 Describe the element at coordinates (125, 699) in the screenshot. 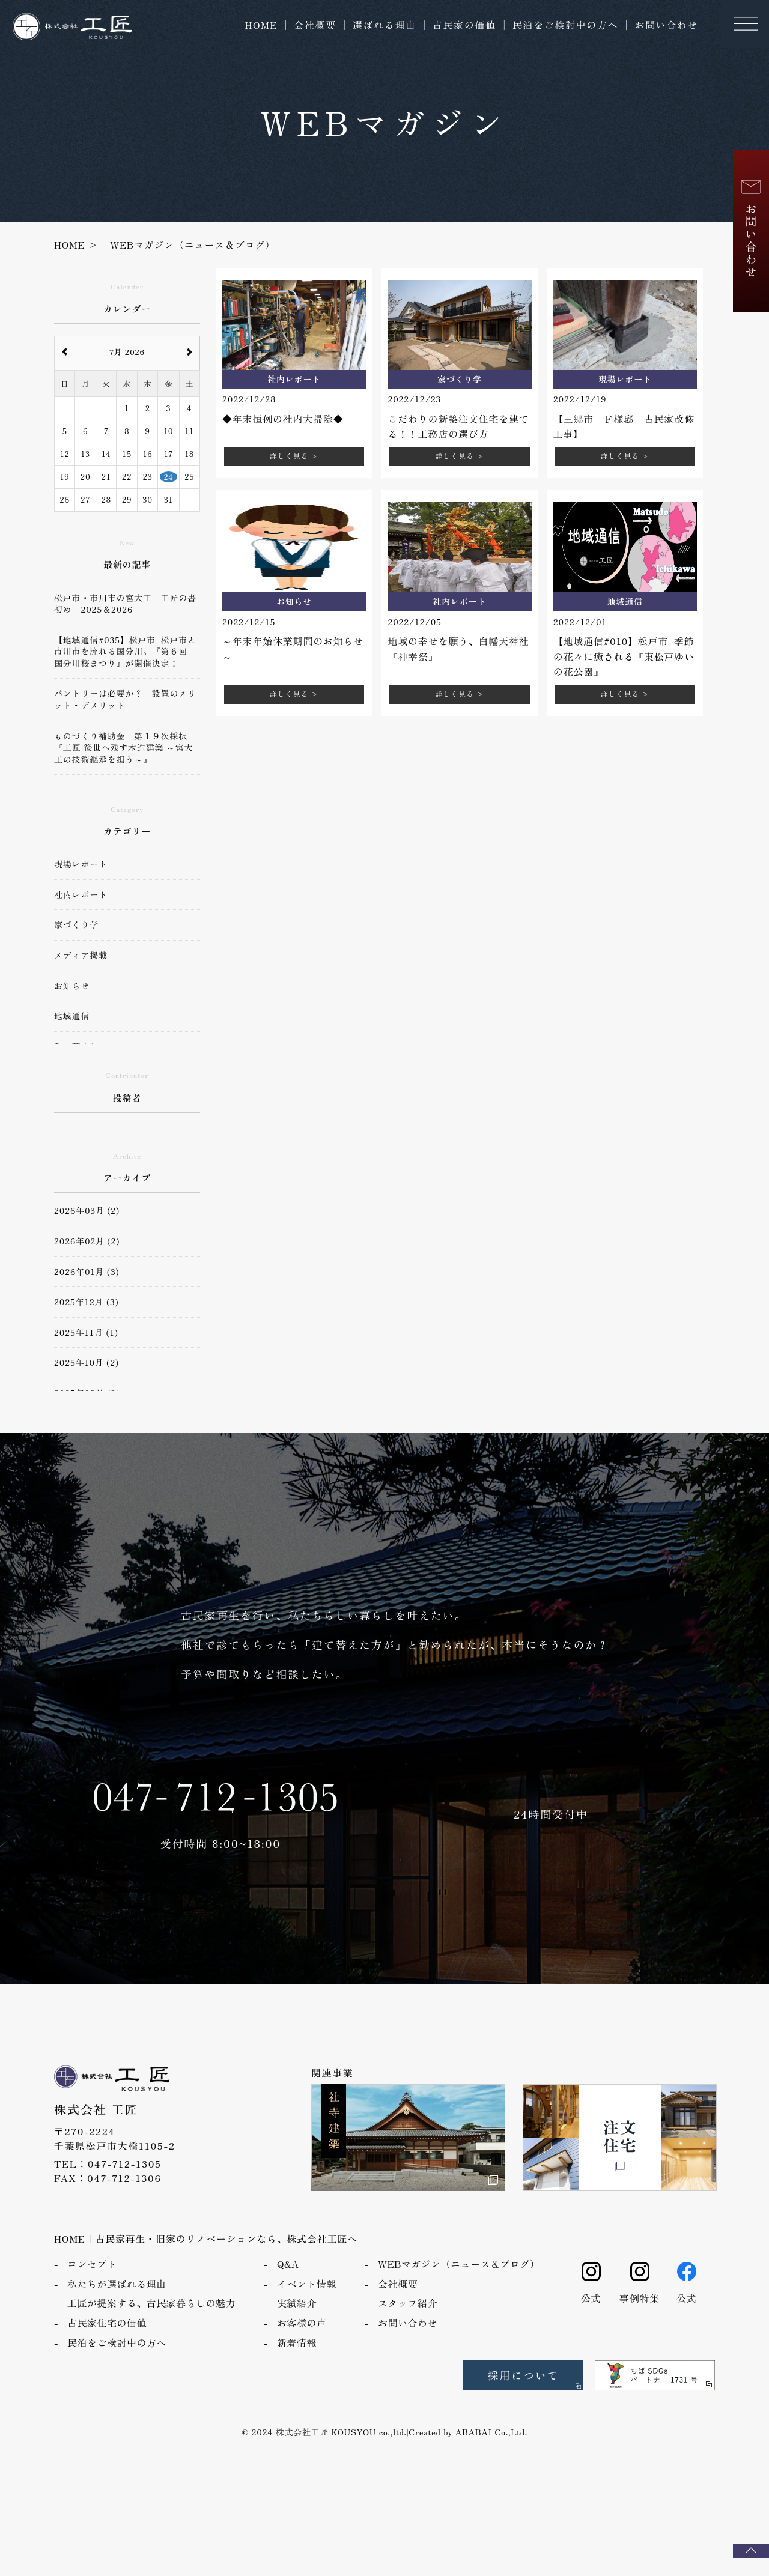

I see `パントリーは必要か？ 設置のメリット・デメリット` at that location.